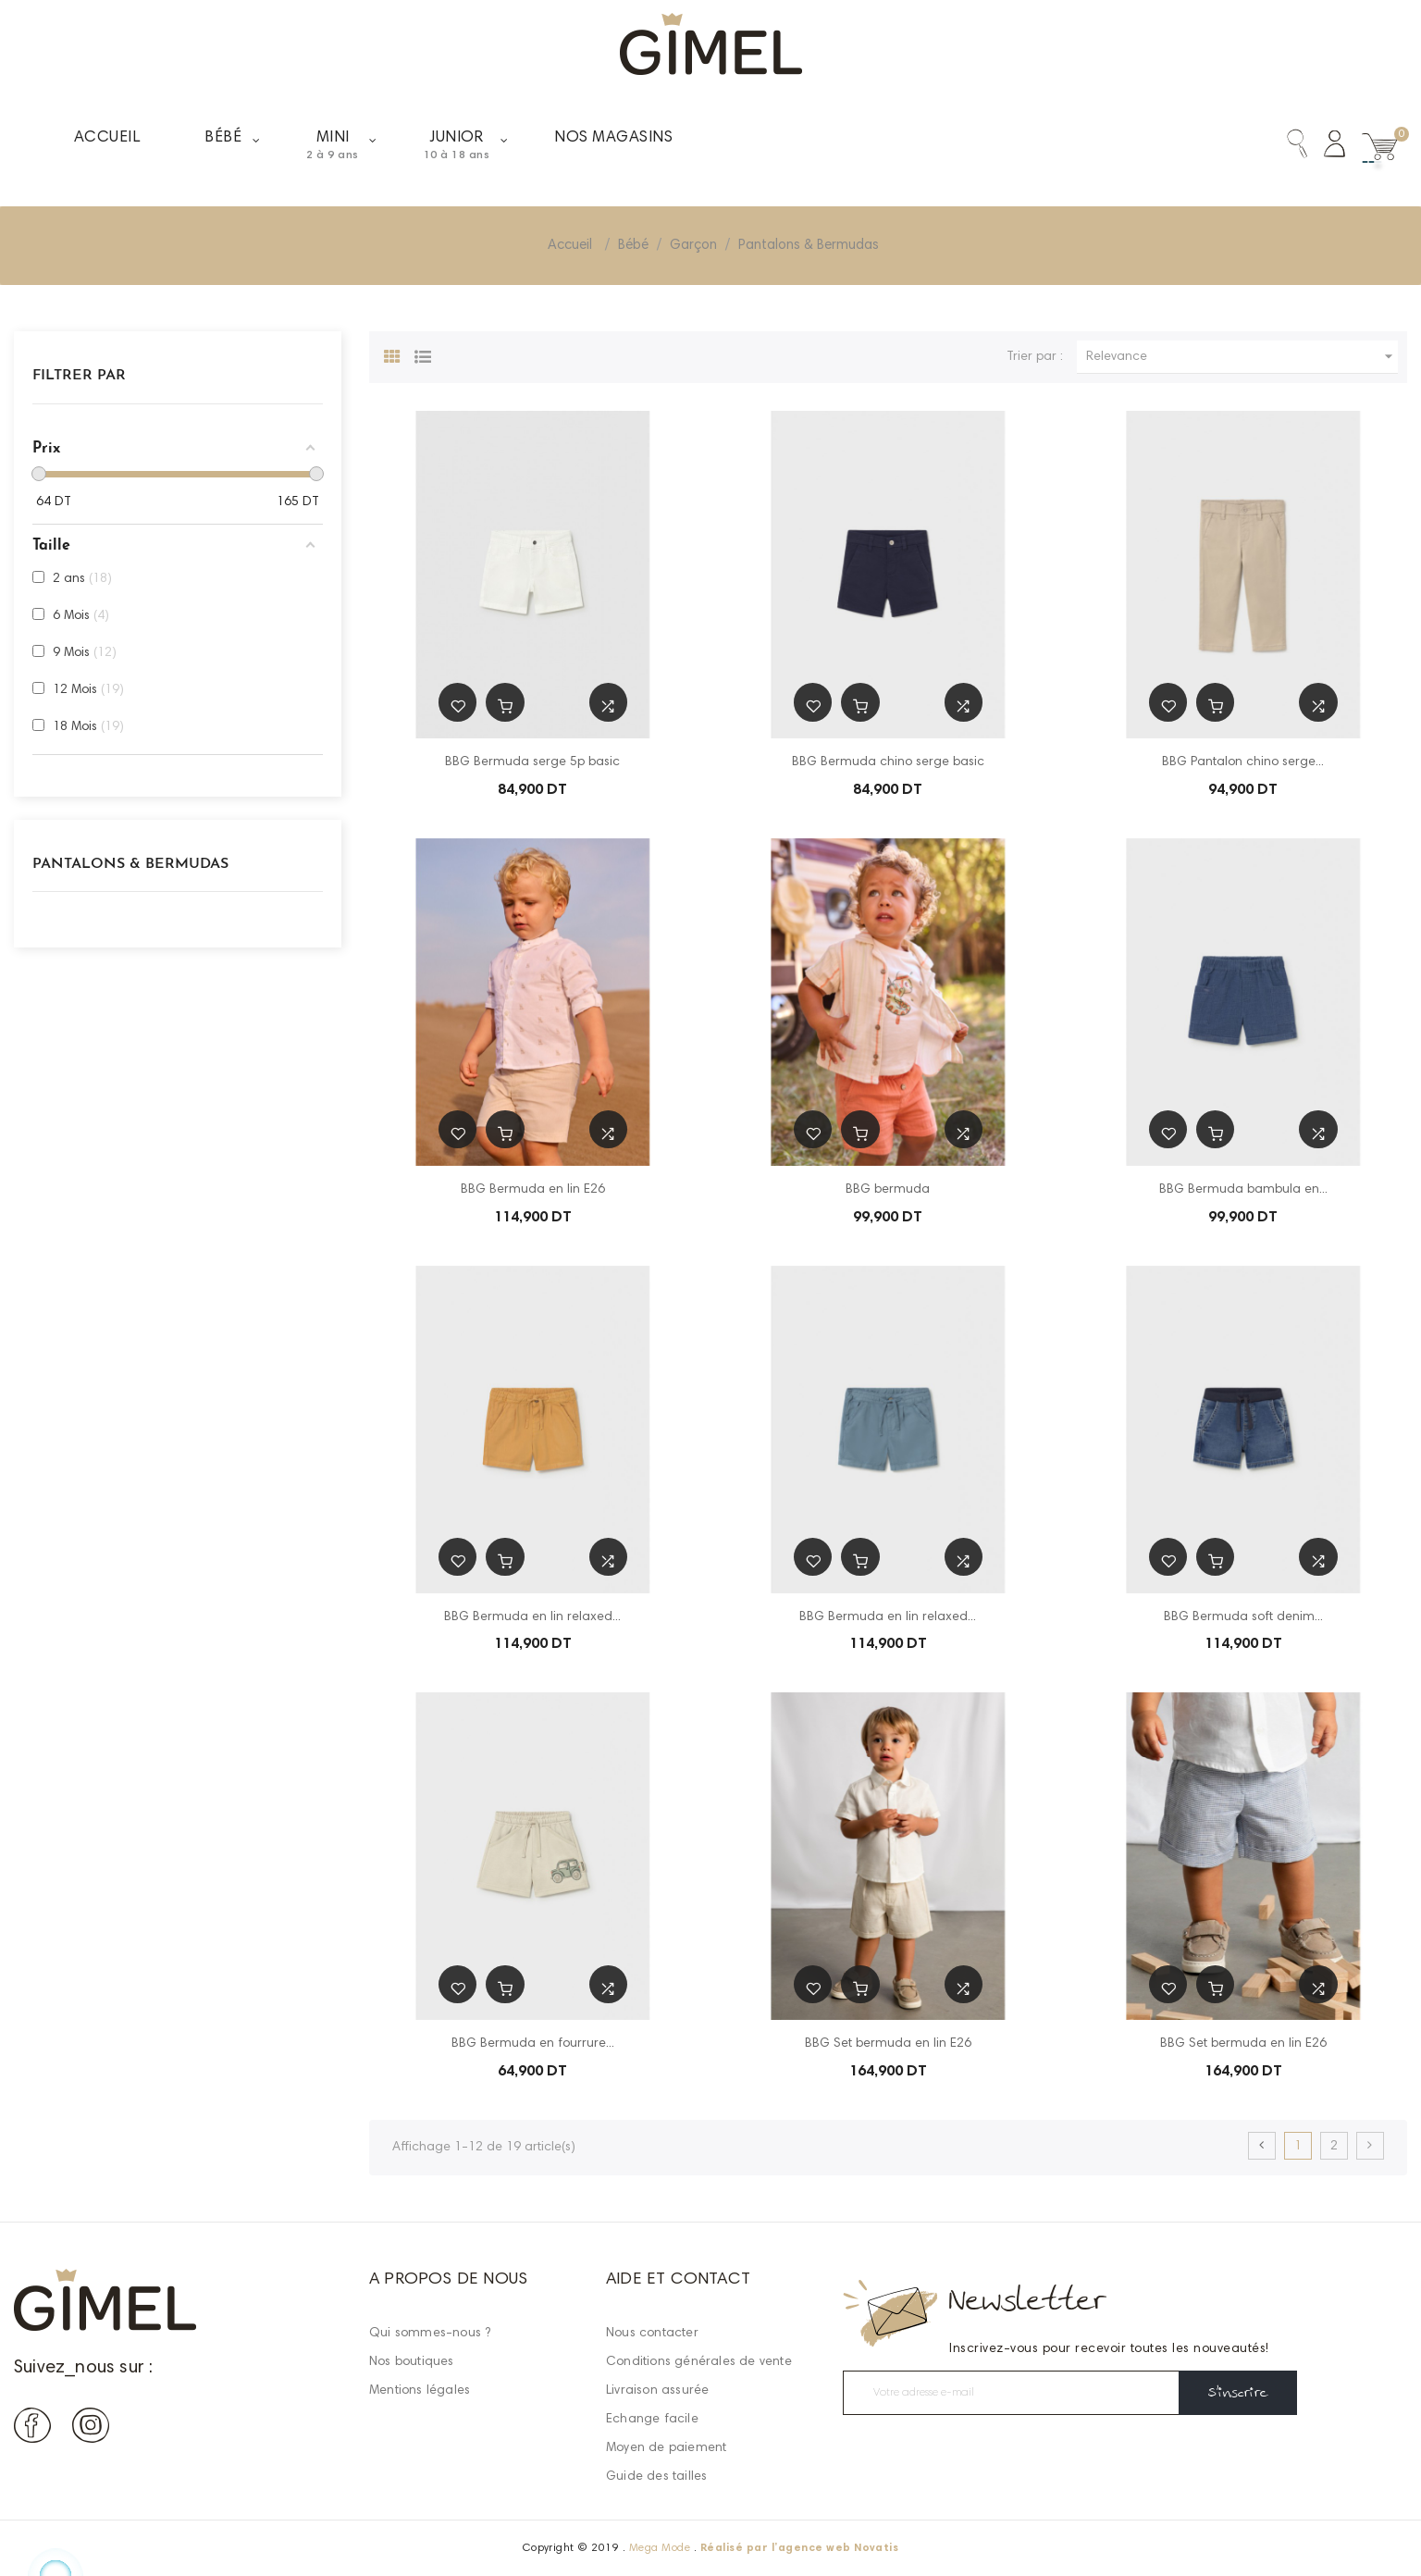  What do you see at coordinates (1243, 762) in the screenshot?
I see `BBG Pantalon chino serge...` at bounding box center [1243, 762].